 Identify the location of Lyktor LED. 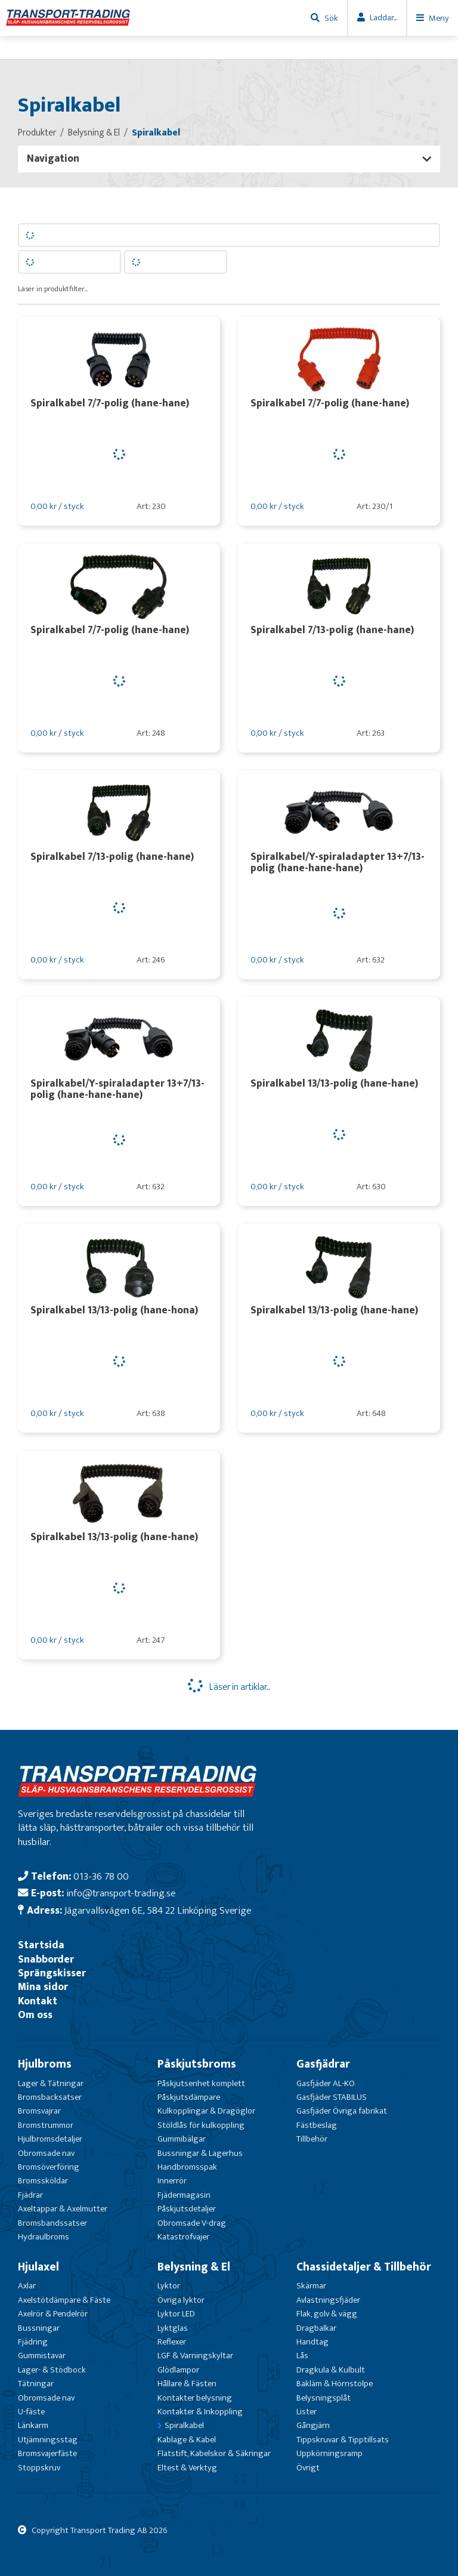
(176, 2313).